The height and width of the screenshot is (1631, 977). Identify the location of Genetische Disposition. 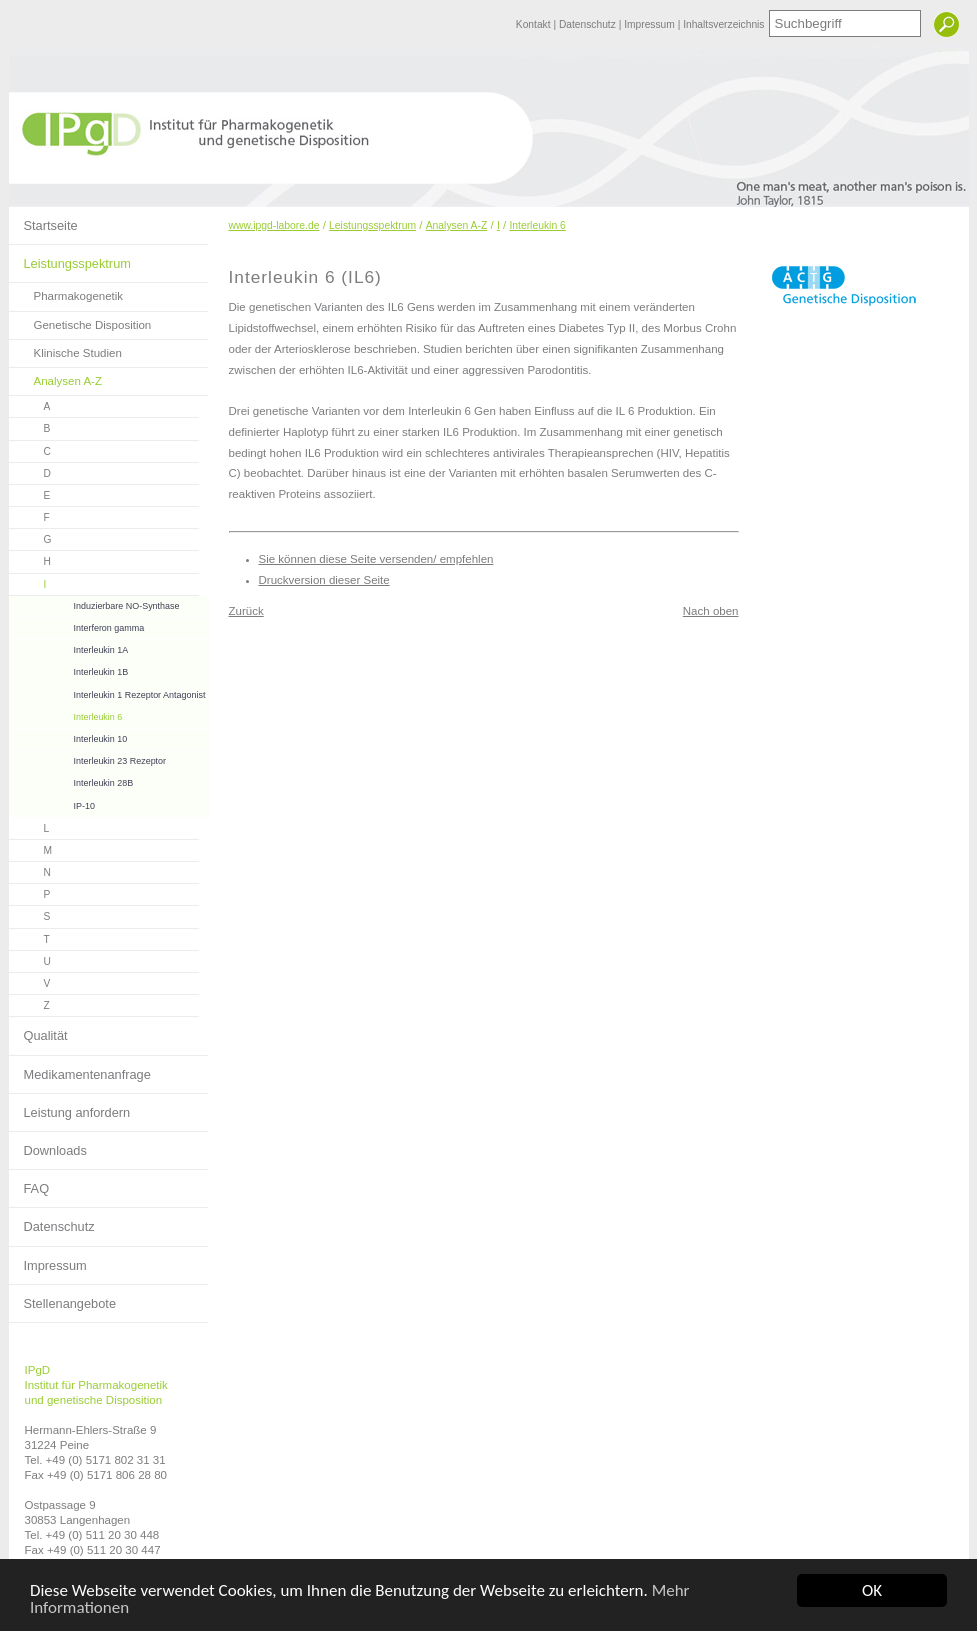
(80, 321).